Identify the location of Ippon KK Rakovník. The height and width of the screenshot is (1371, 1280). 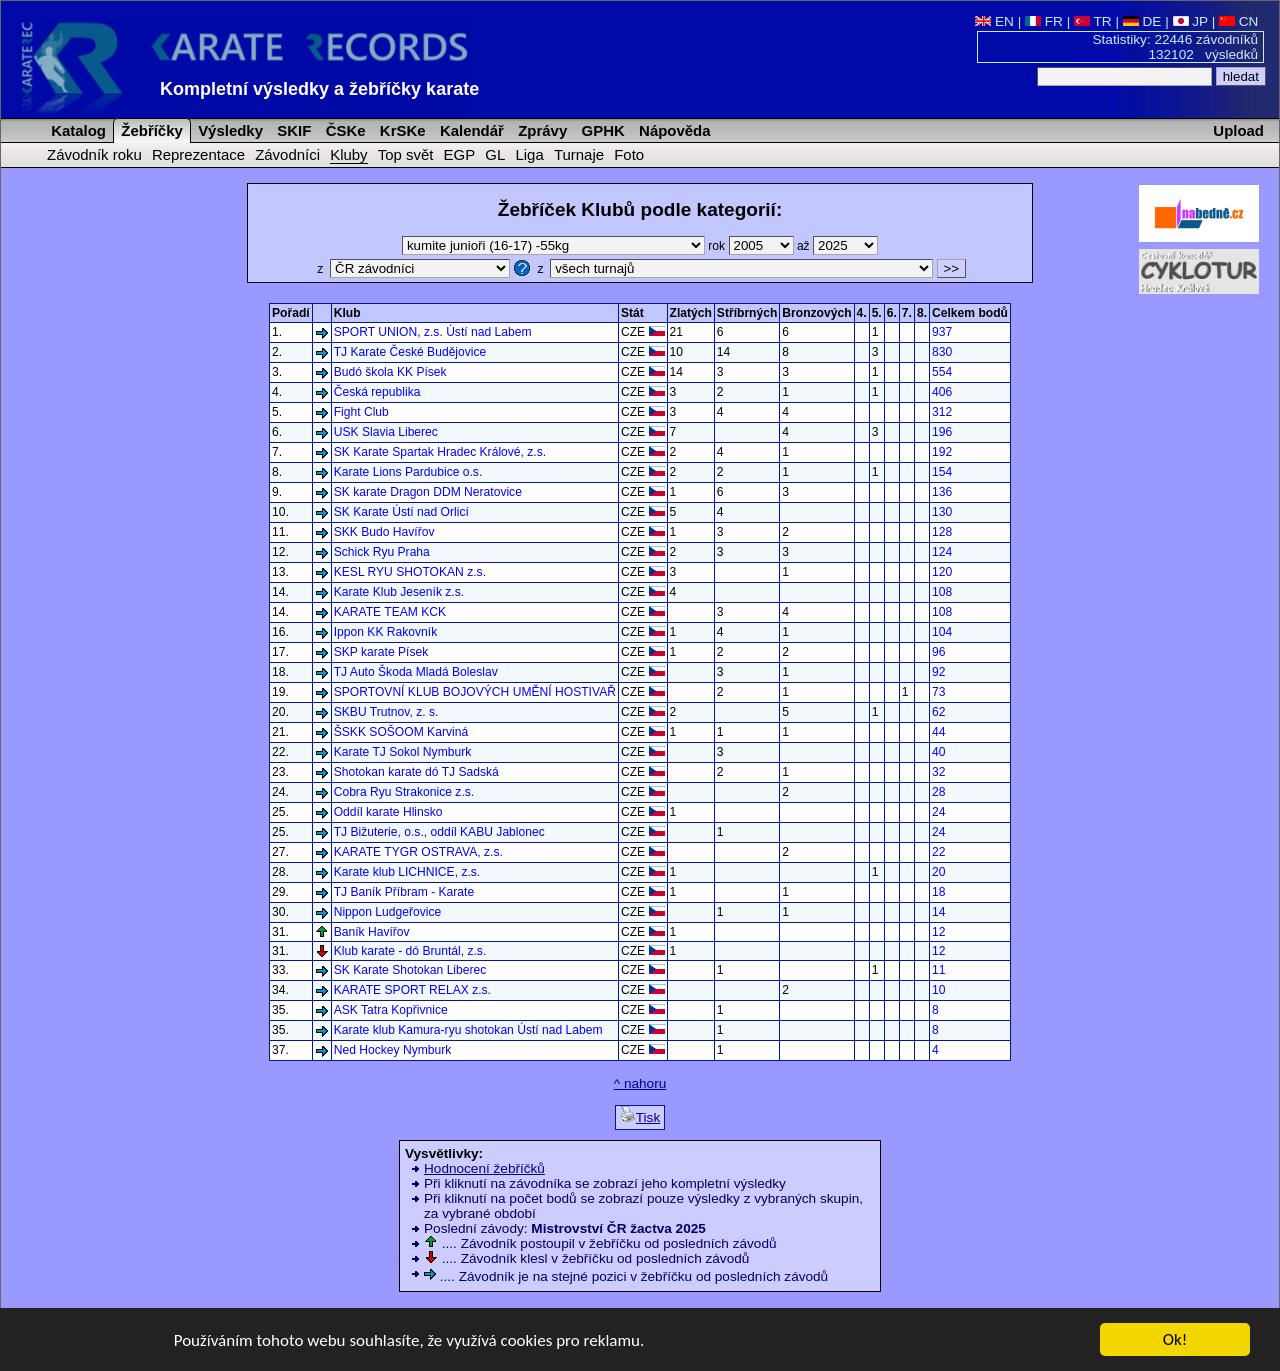
(386, 632).